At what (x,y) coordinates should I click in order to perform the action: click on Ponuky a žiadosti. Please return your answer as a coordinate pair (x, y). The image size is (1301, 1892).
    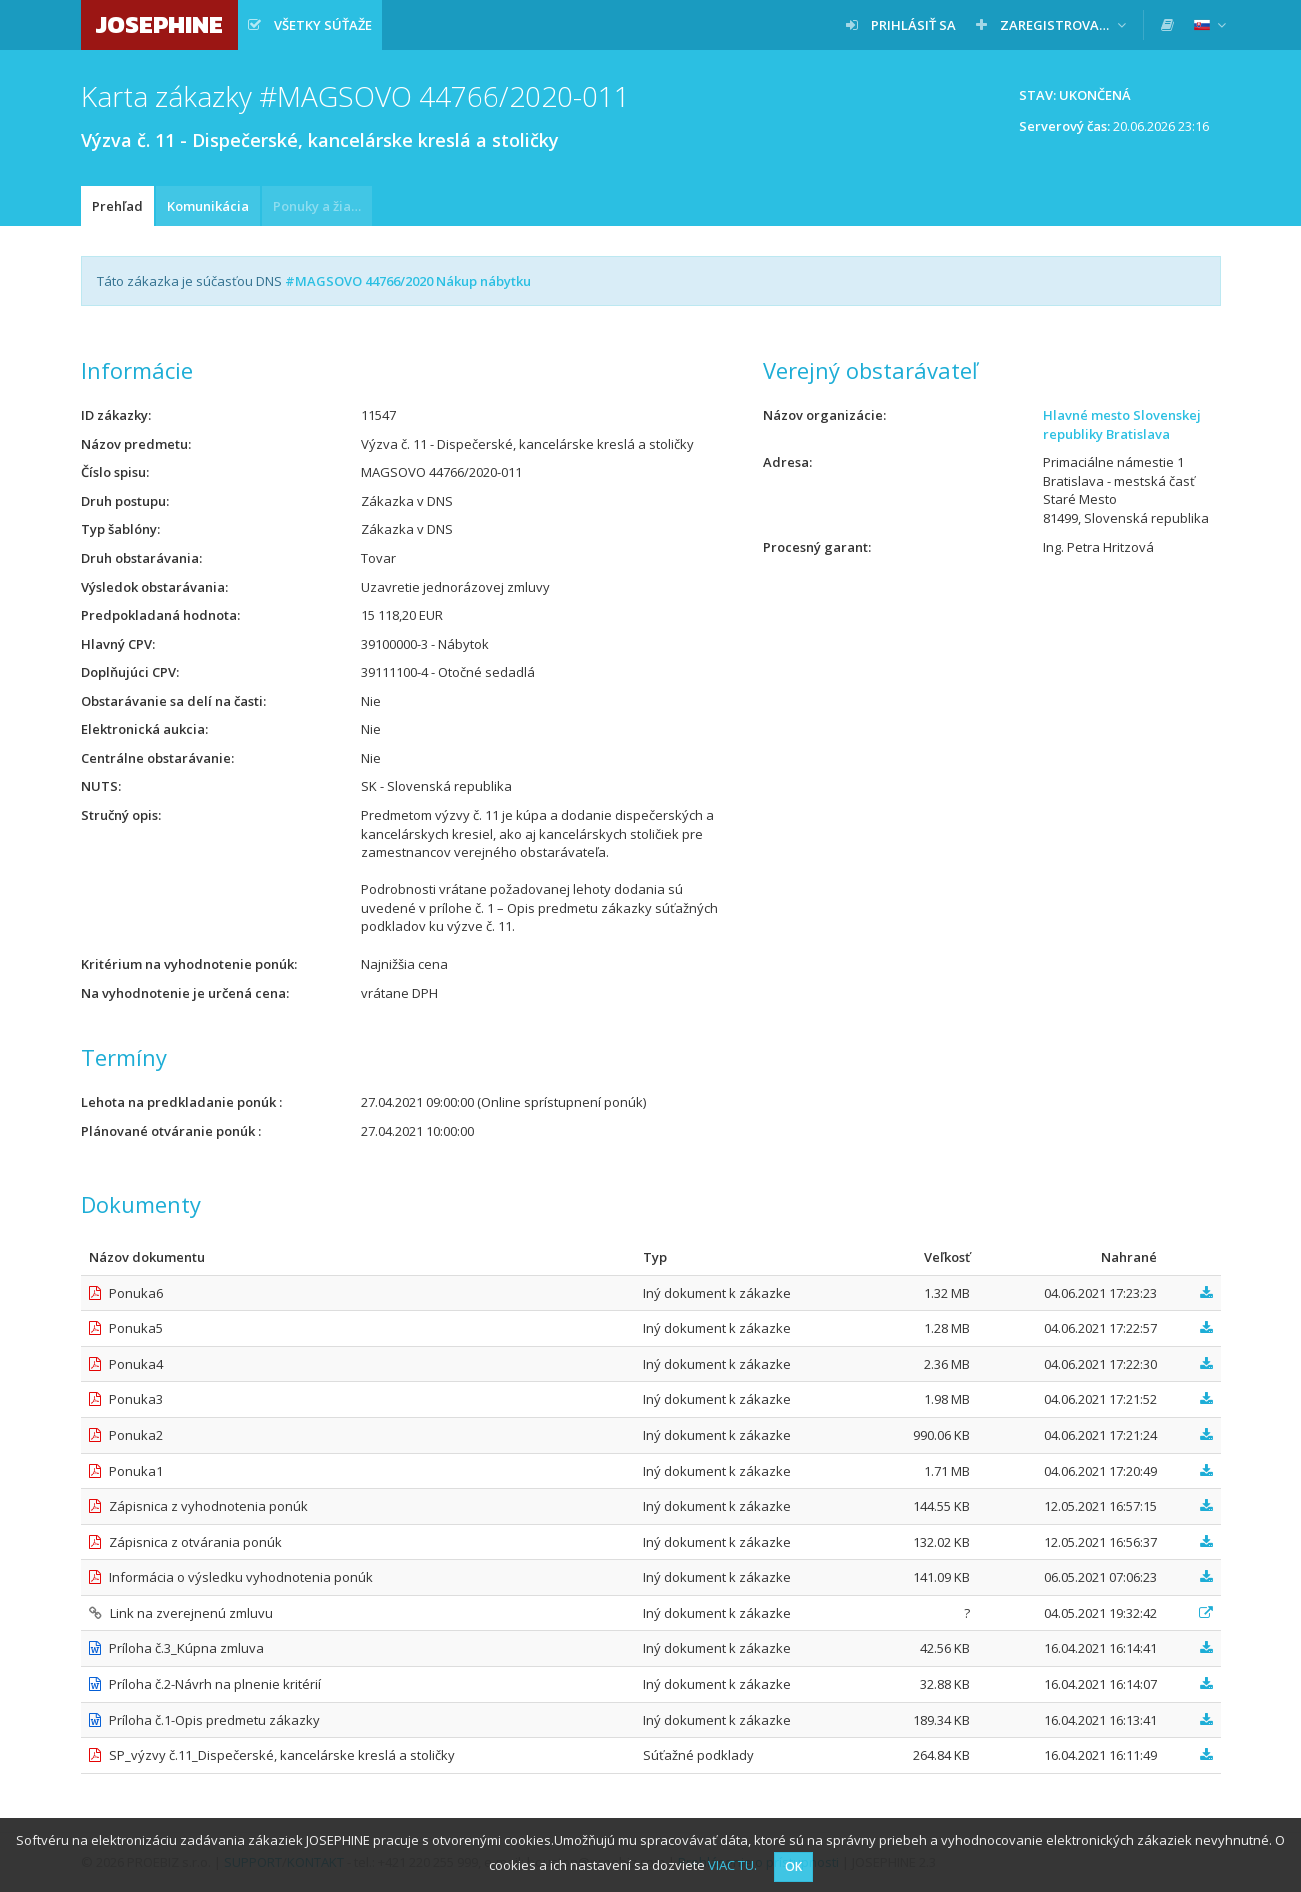
    Looking at the image, I should click on (322, 206).